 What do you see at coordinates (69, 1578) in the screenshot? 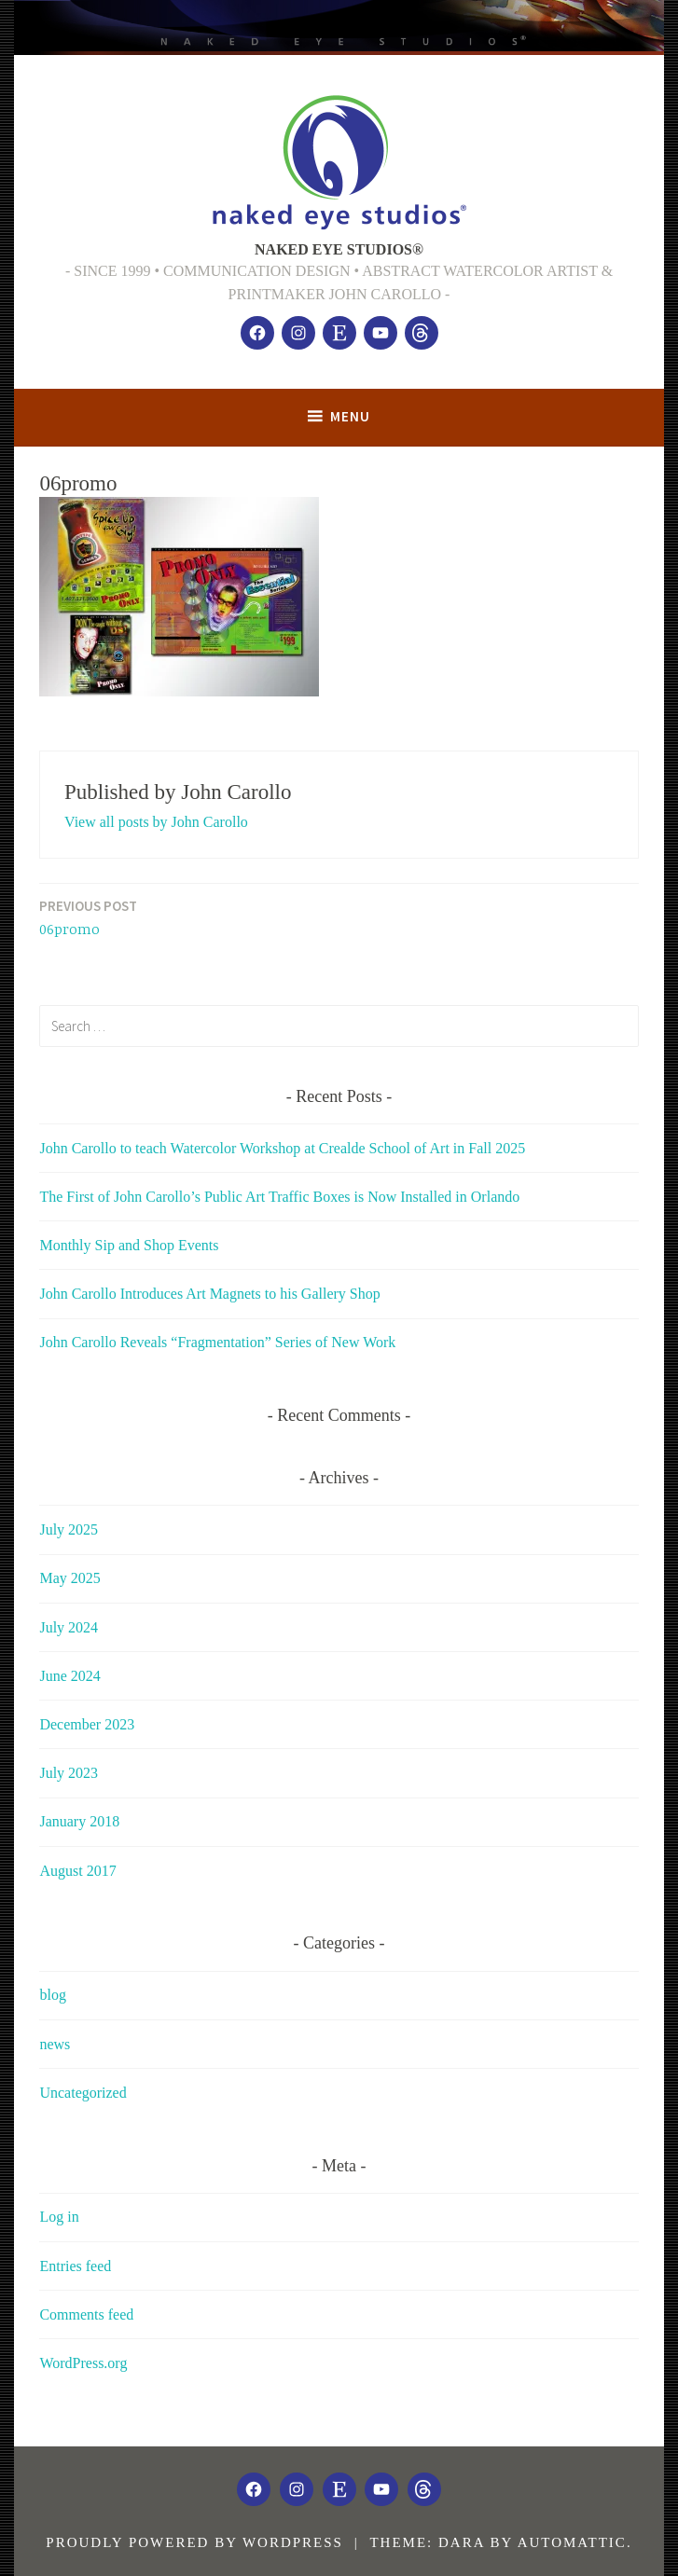
I see `May 2025` at bounding box center [69, 1578].